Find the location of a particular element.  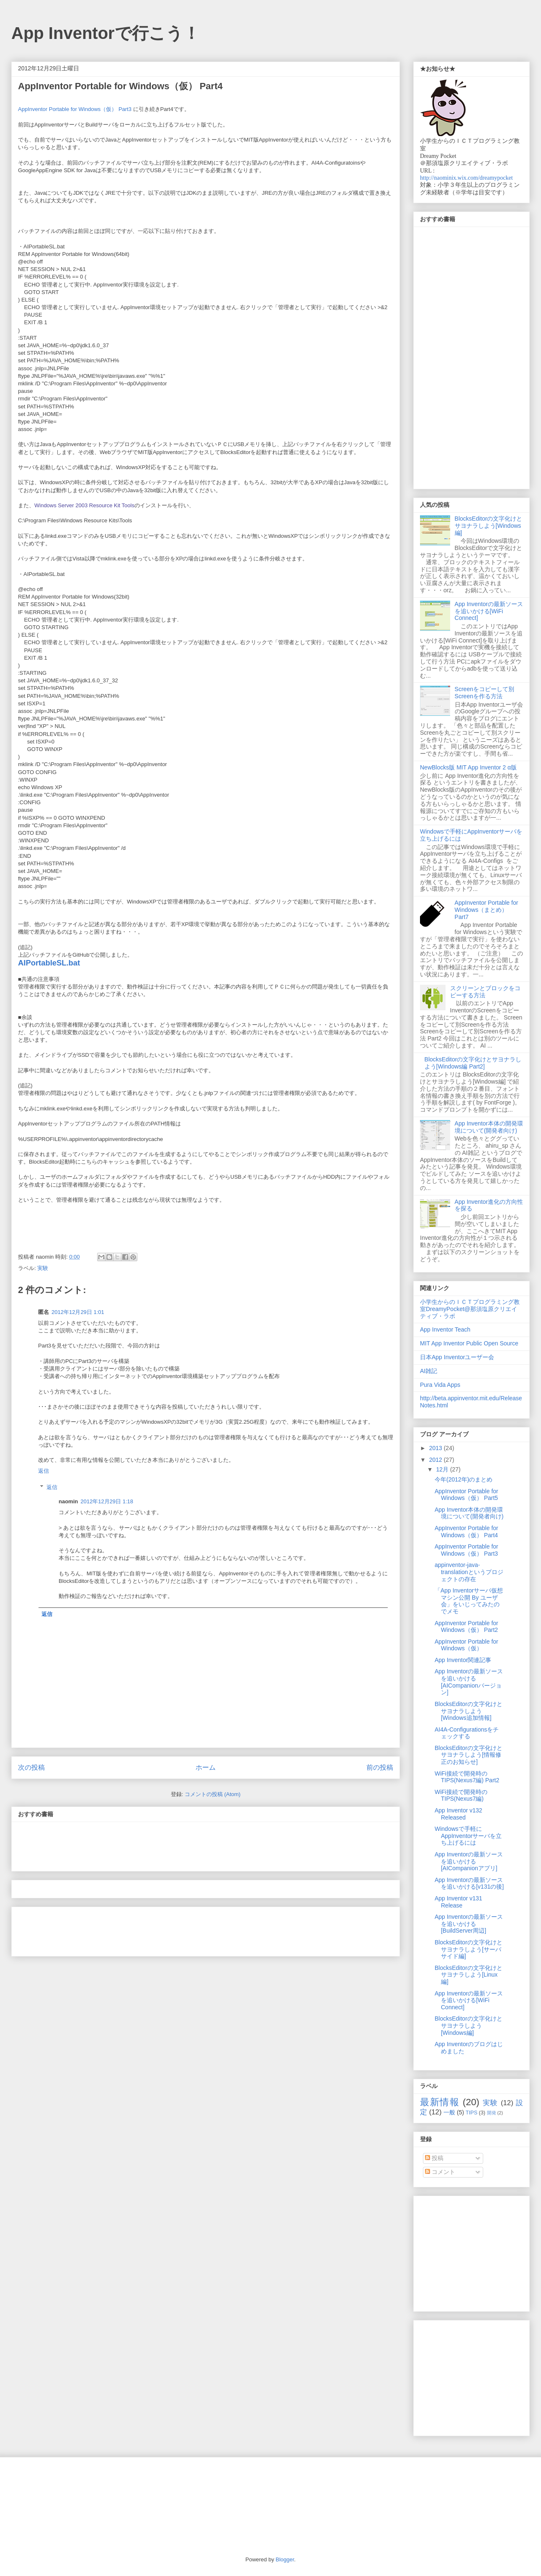

WiFi接続で開発時のTIPS(Nexus7編) Part2 is located at coordinates (467, 1777).